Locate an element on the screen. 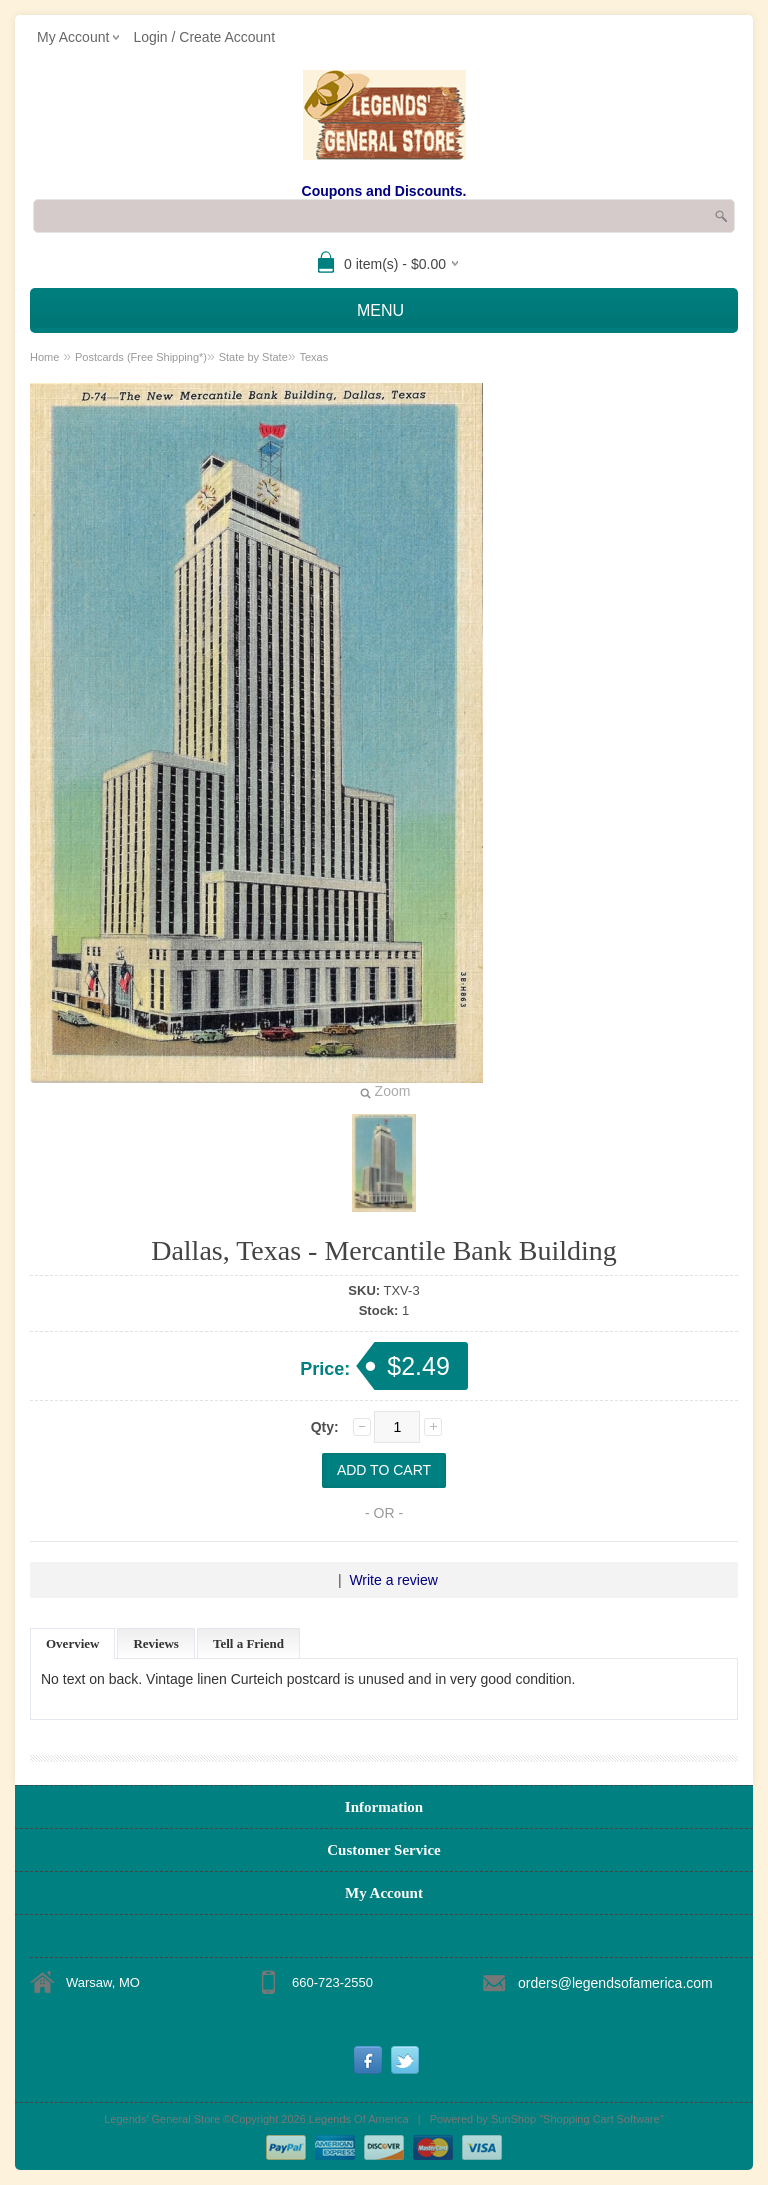  Texas is located at coordinates (313, 357).